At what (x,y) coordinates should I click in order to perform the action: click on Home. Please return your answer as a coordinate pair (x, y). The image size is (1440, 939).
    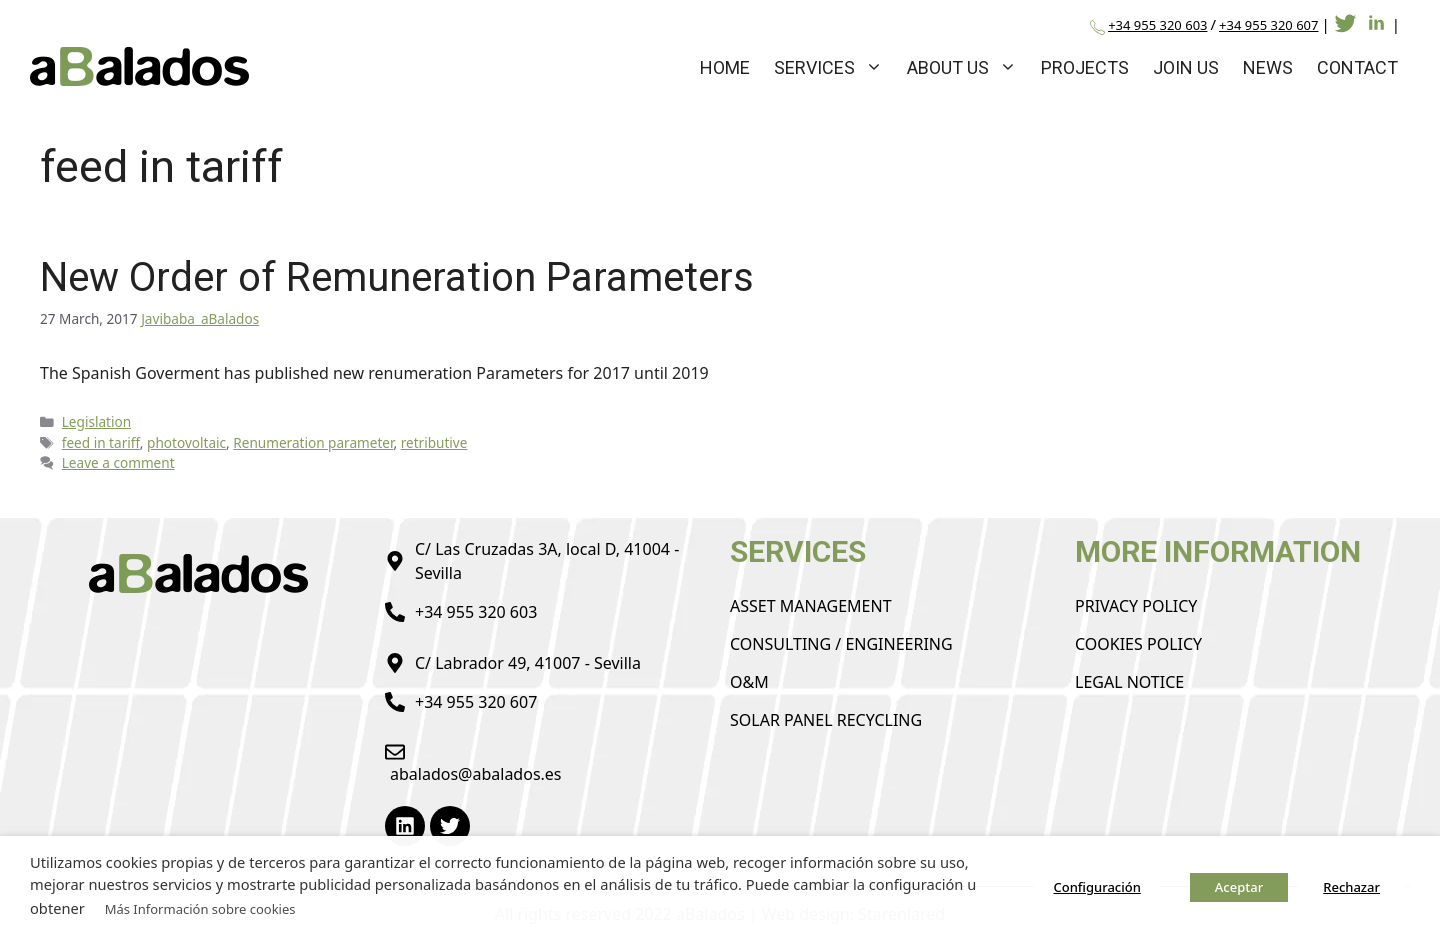
    Looking at the image, I should click on (725, 67).